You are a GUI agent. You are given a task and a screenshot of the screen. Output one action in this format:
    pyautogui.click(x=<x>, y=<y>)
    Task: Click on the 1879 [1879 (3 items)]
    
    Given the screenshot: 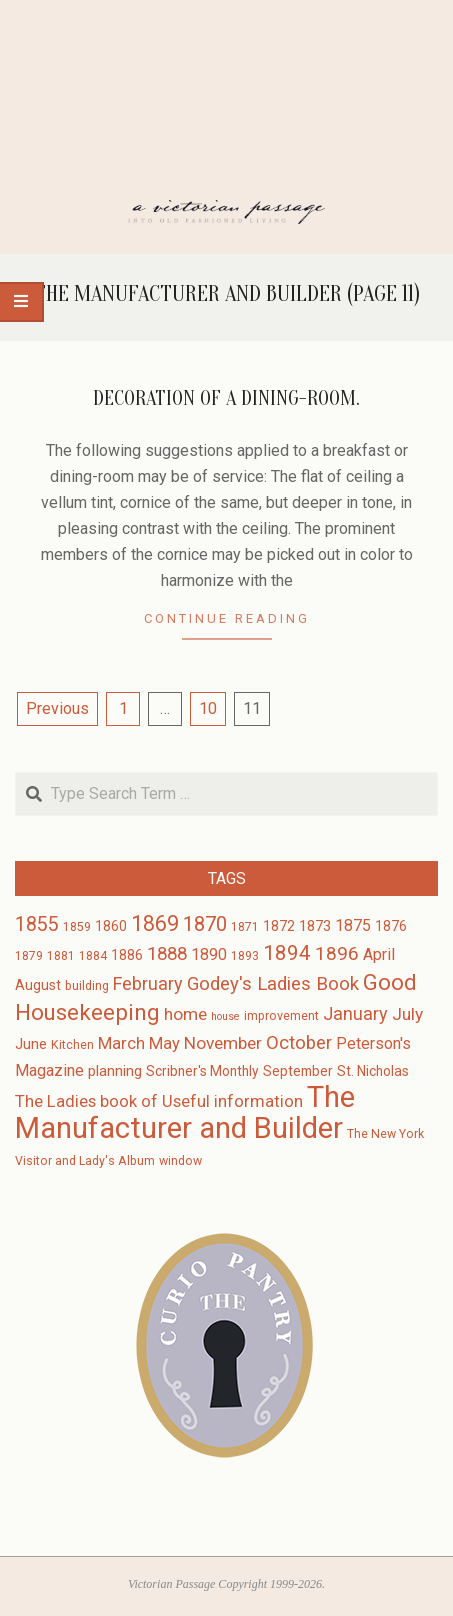 What is the action you would take?
    pyautogui.click(x=29, y=956)
    